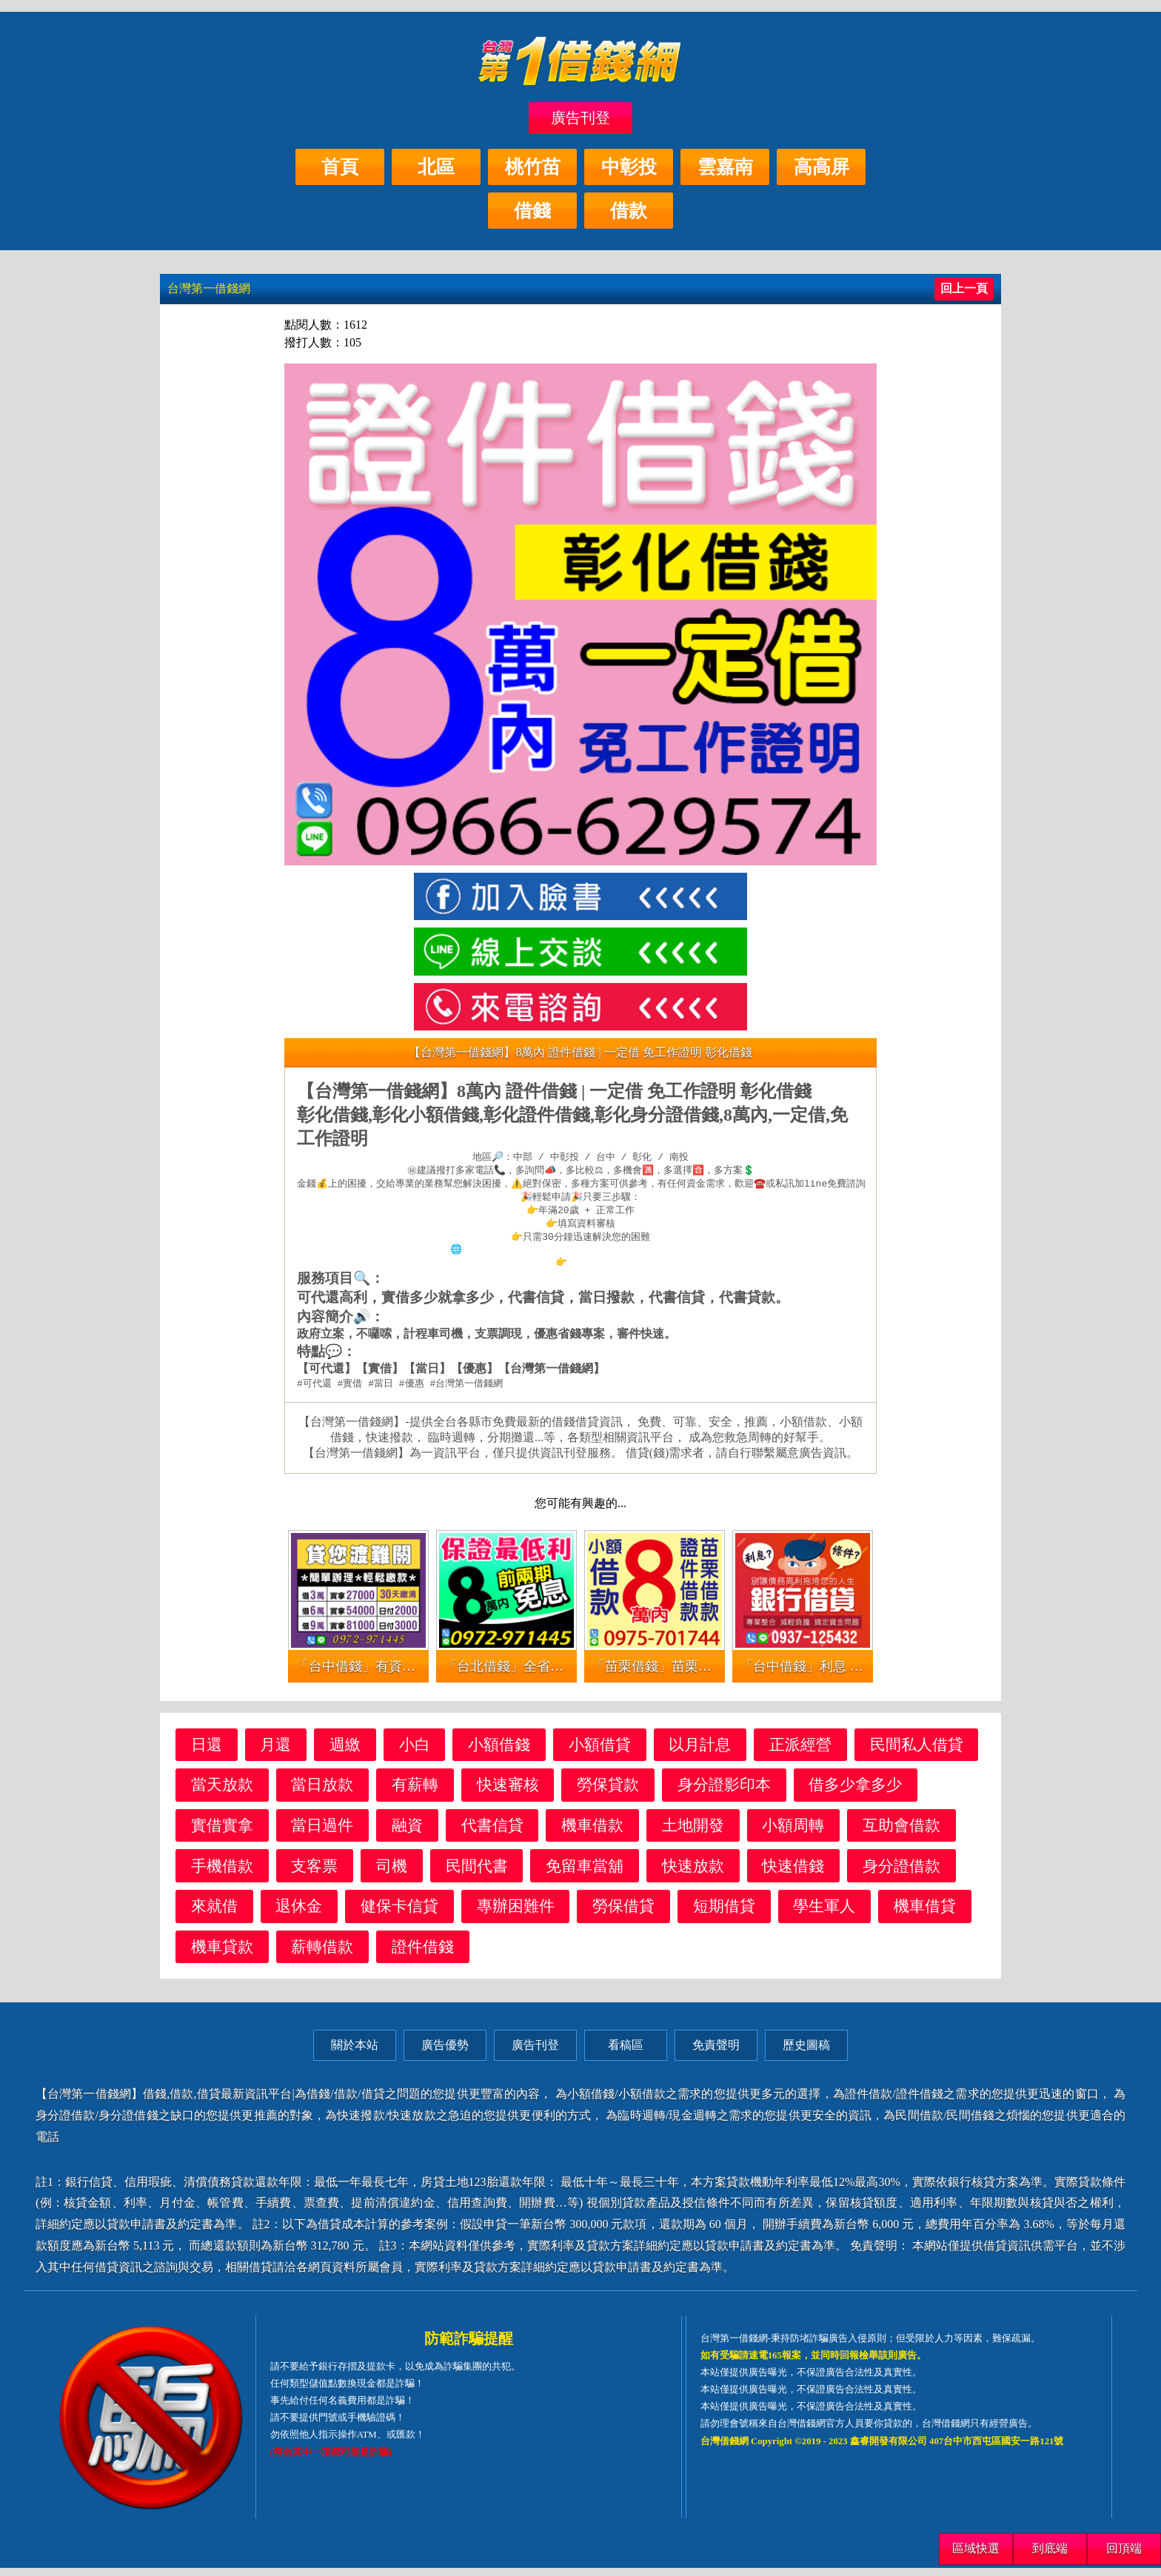 This screenshot has width=1161, height=2576. What do you see at coordinates (477, 1873) in the screenshot?
I see `民間代書` at bounding box center [477, 1873].